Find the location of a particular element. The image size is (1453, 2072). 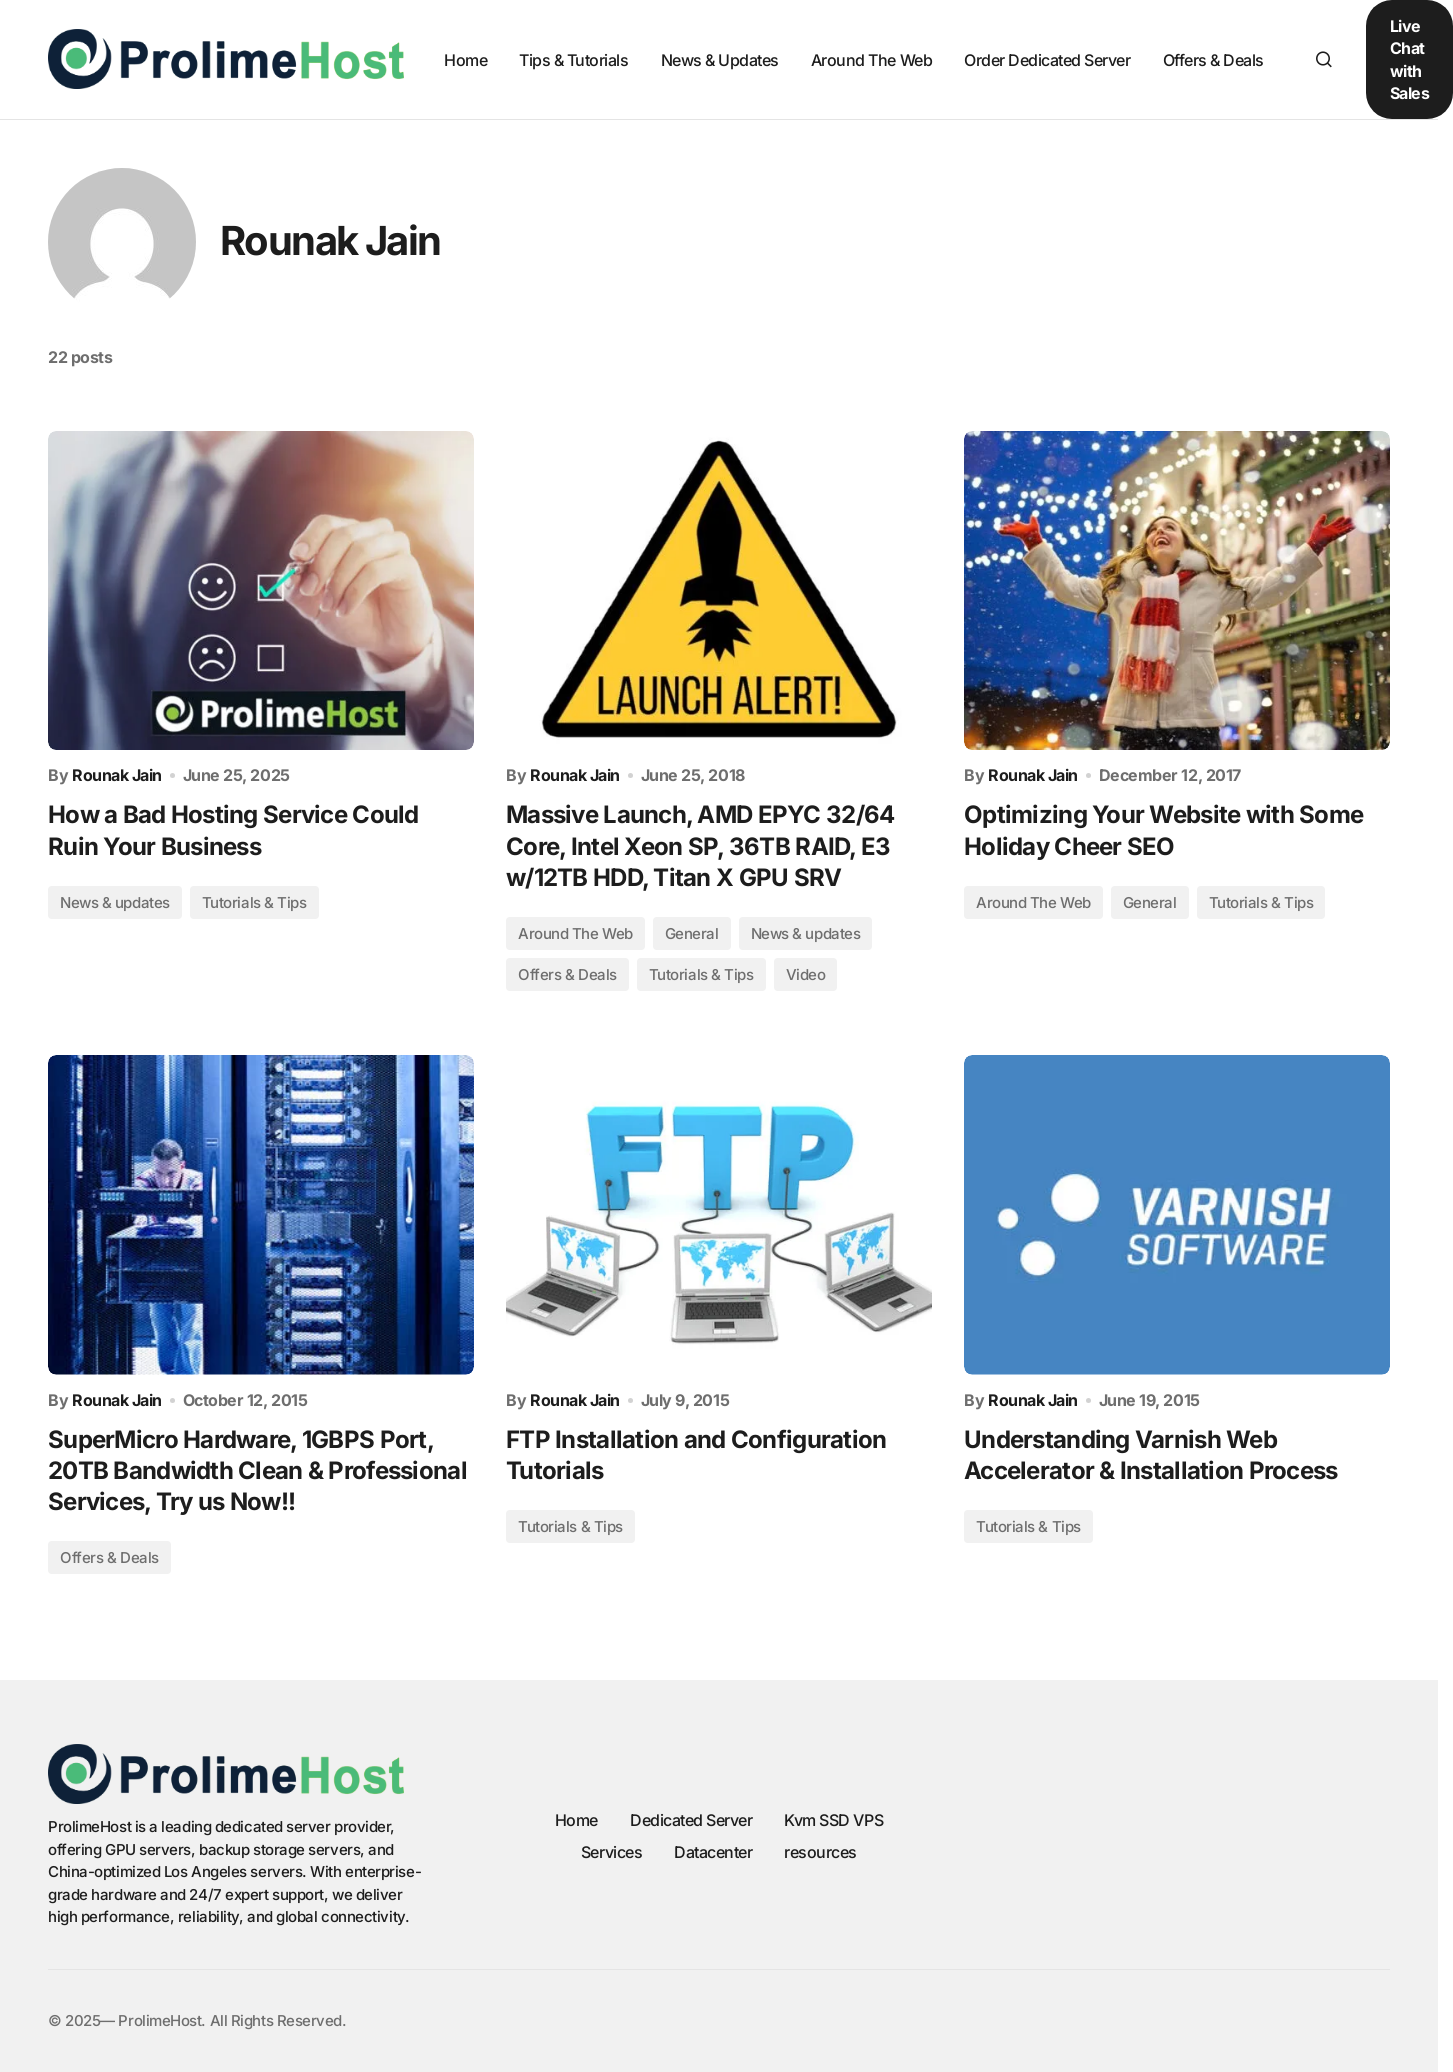

[button] is located at coordinates (1324, 59).